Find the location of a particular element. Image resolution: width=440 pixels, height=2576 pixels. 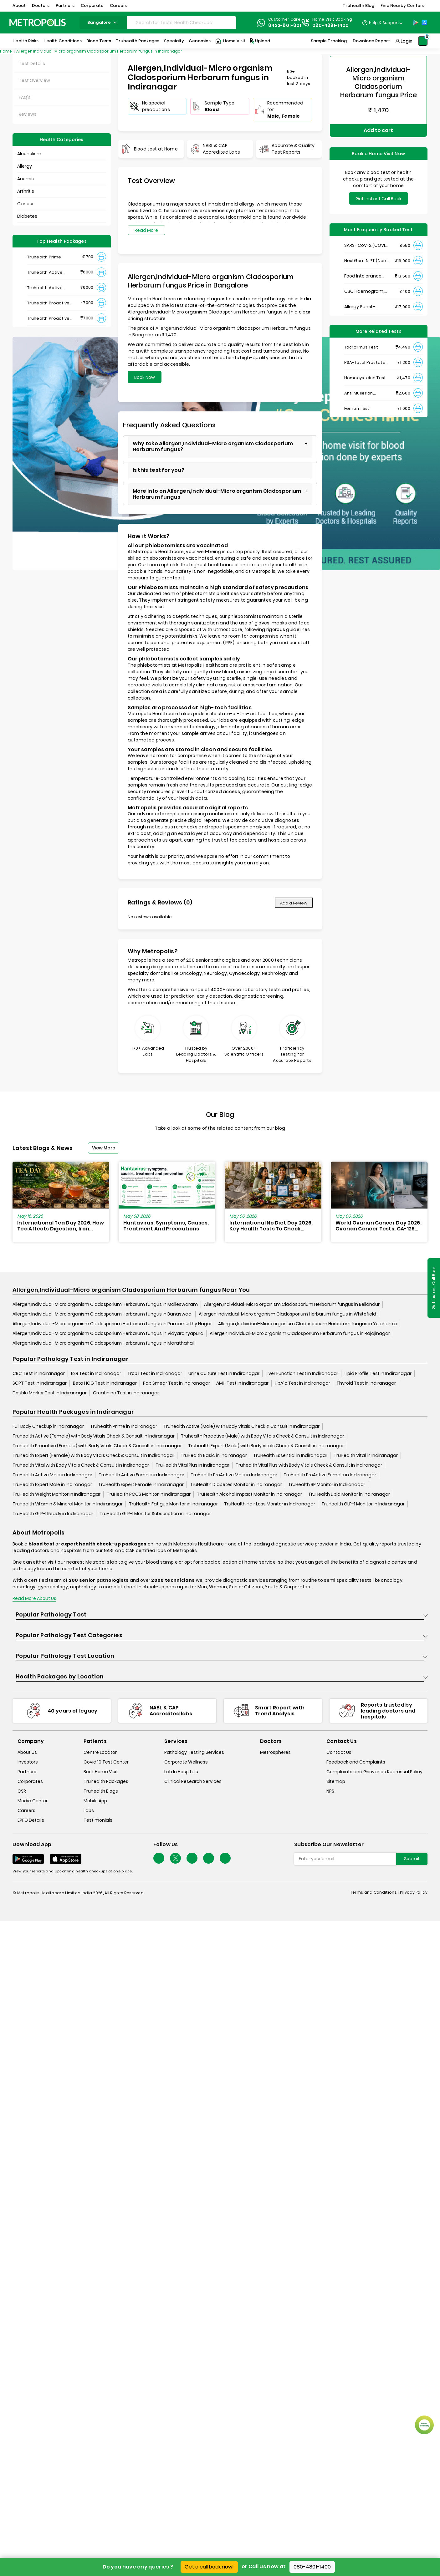

Lipid Profile Test in Indiranagar is located at coordinates (378, 1373).